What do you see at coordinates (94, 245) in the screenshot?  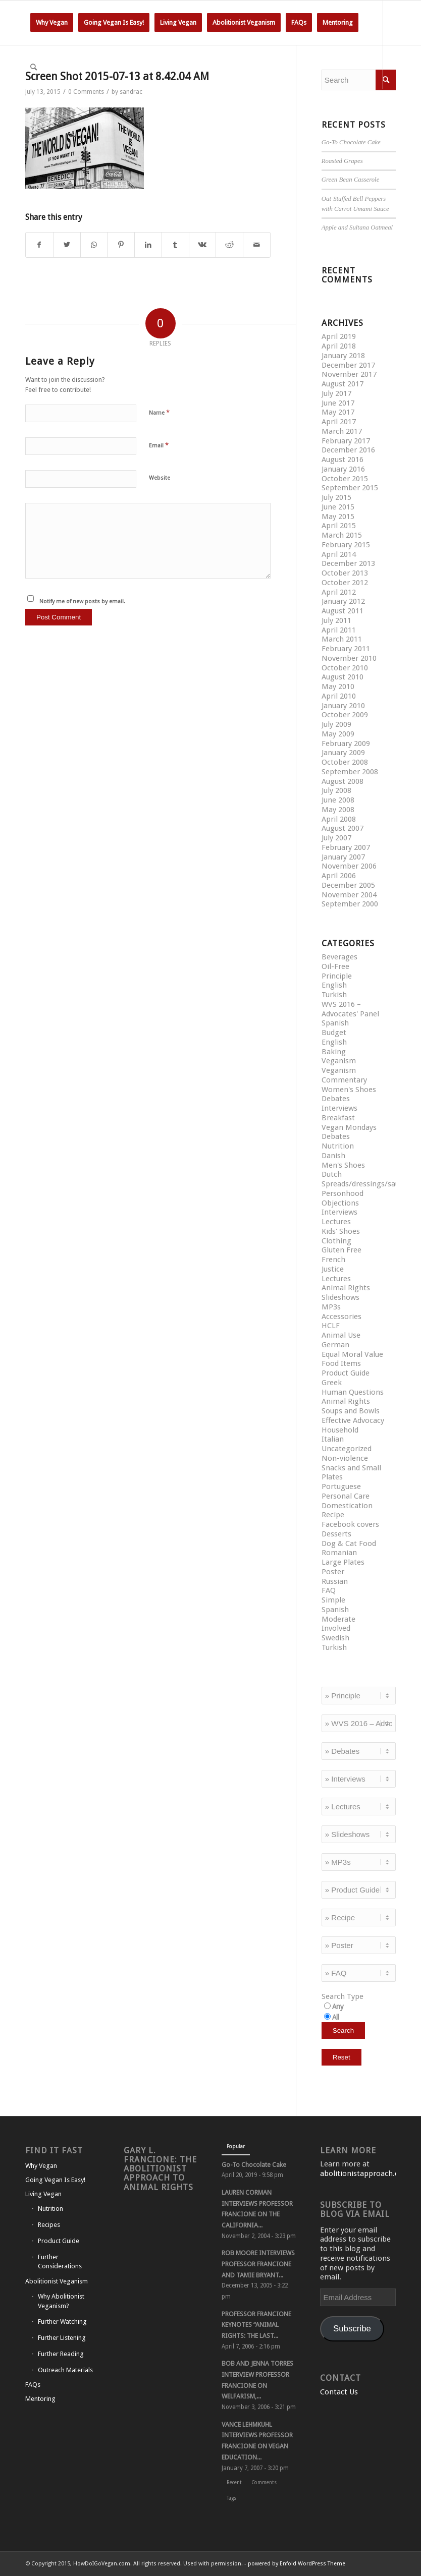 I see `[Share on WhatsApp]` at bounding box center [94, 245].